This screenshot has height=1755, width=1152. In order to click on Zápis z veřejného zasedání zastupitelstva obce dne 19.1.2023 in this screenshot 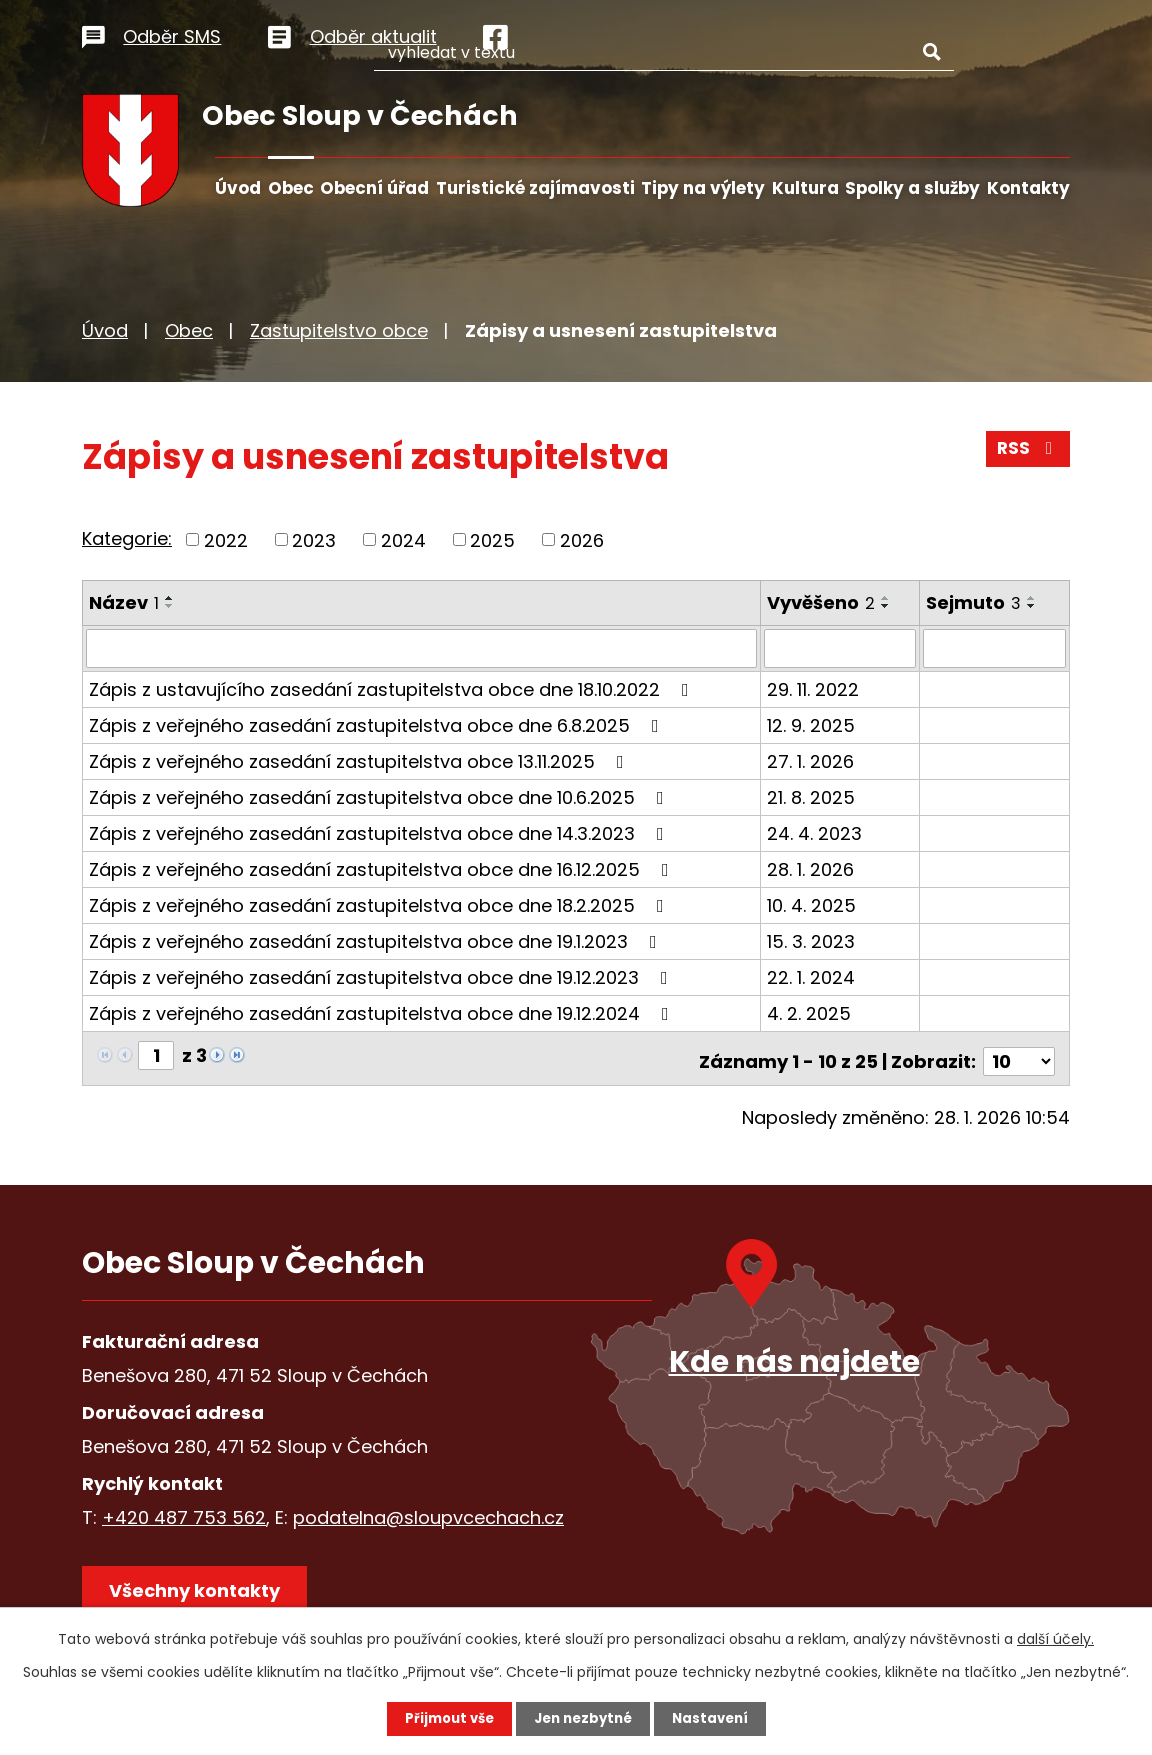, I will do `click(377, 940)`.